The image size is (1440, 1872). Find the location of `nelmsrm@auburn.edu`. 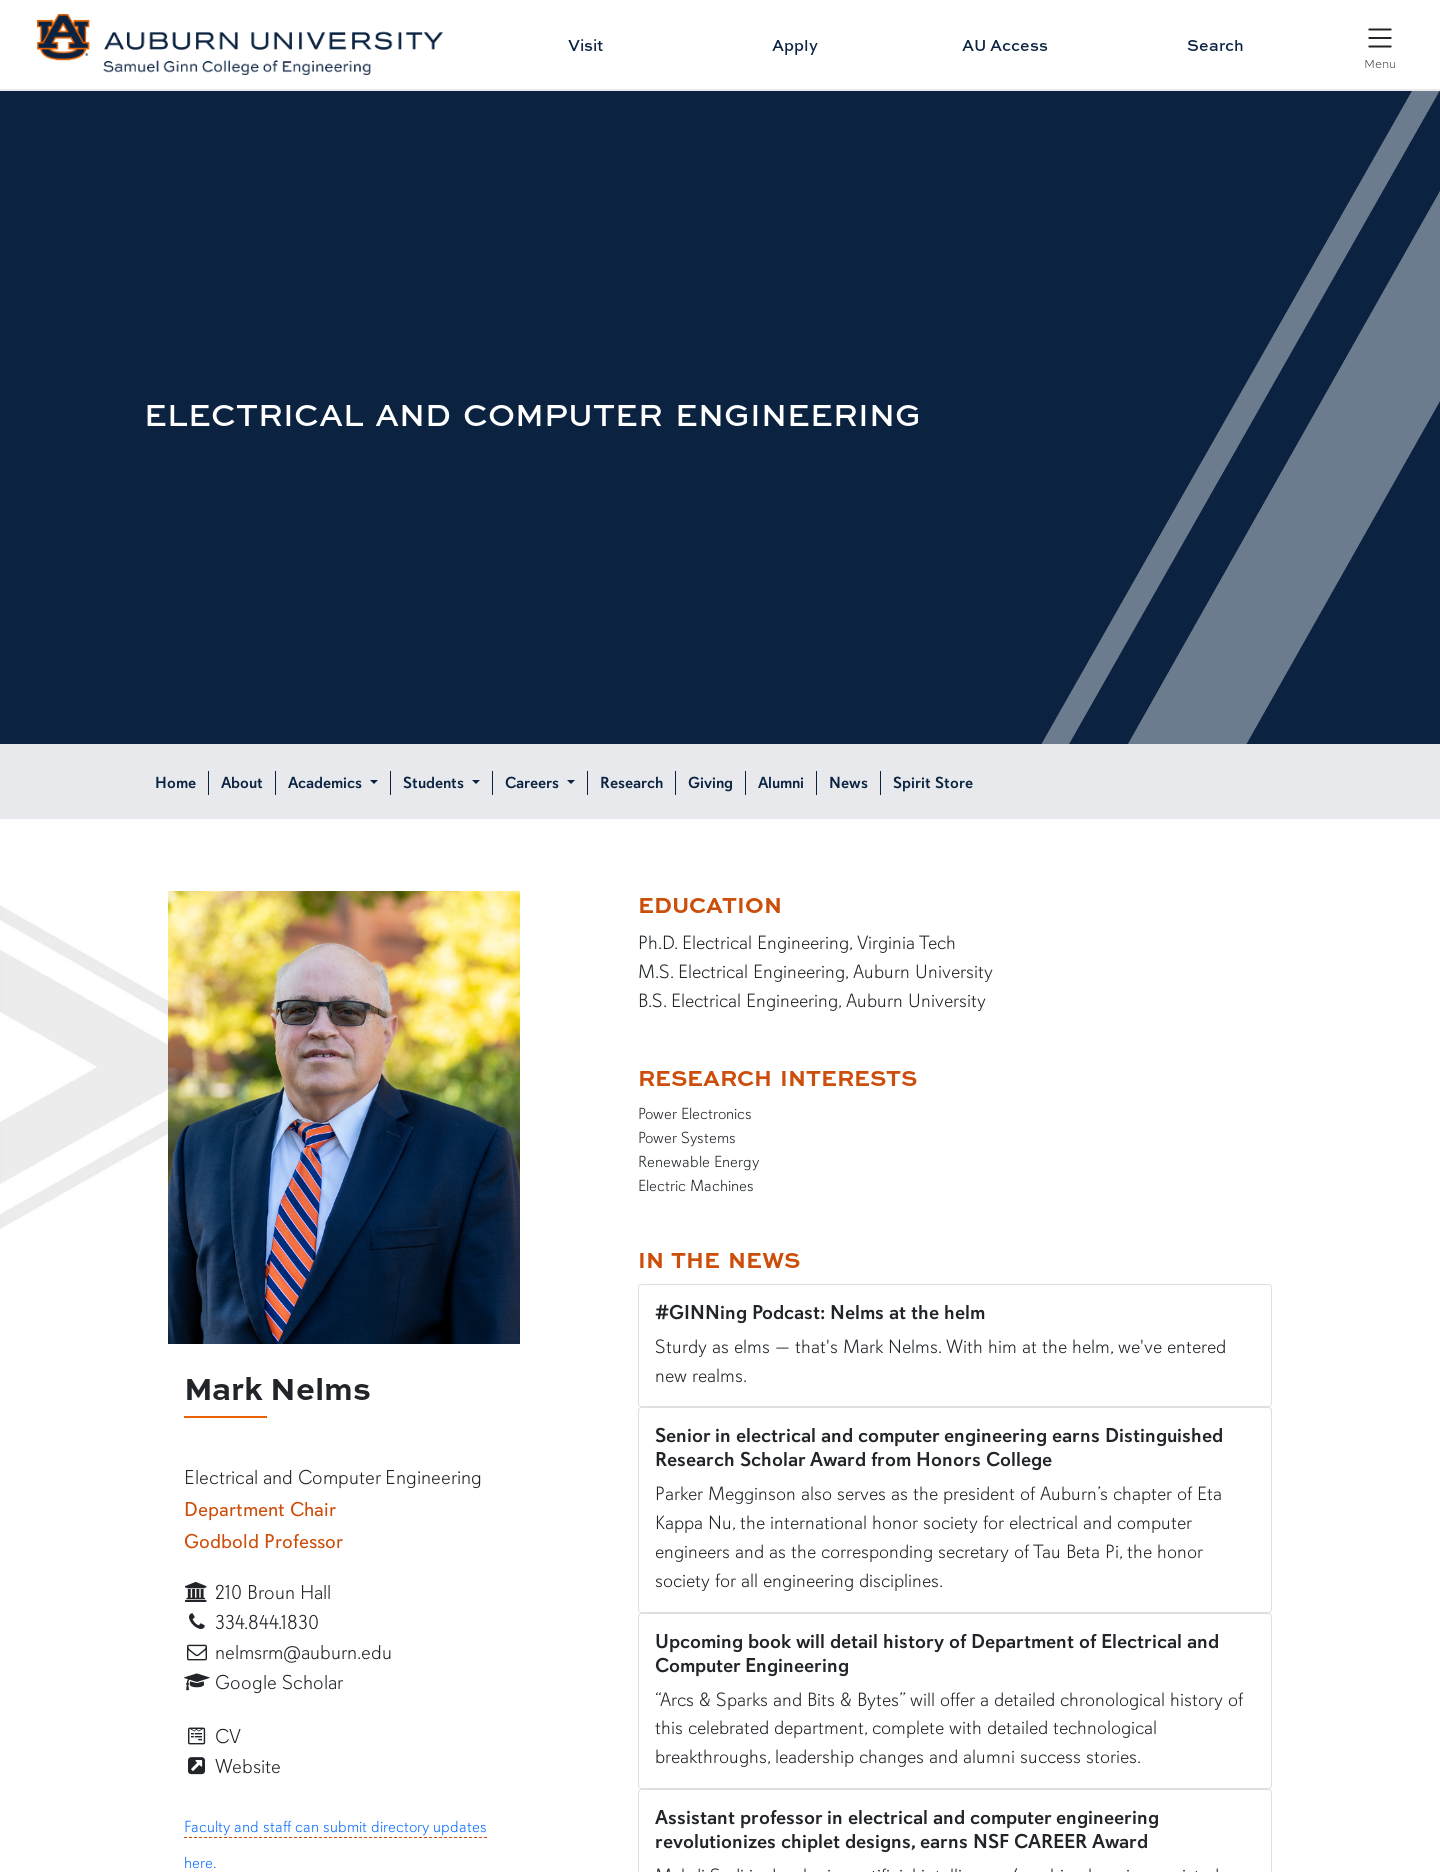

nelmsrm@auburn.edu is located at coordinates (288, 1652).